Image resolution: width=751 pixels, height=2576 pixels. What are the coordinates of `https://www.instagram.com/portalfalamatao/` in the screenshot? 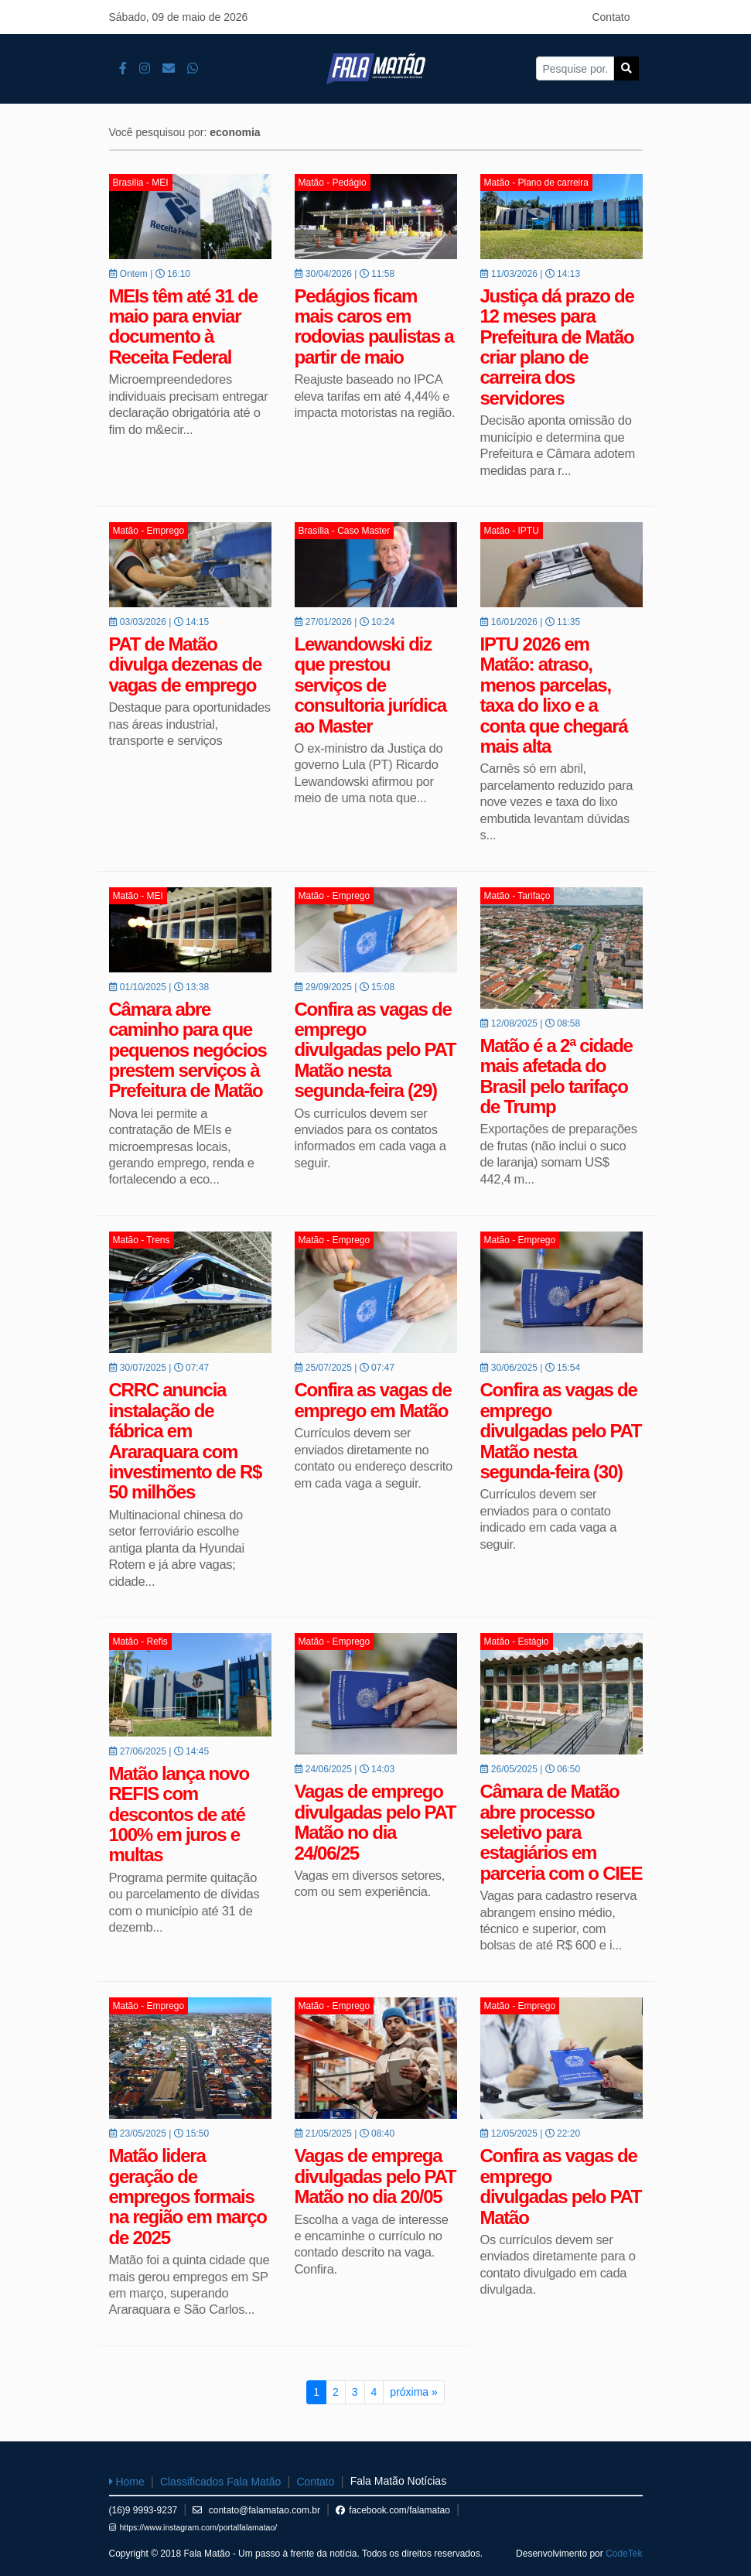 It's located at (193, 2527).